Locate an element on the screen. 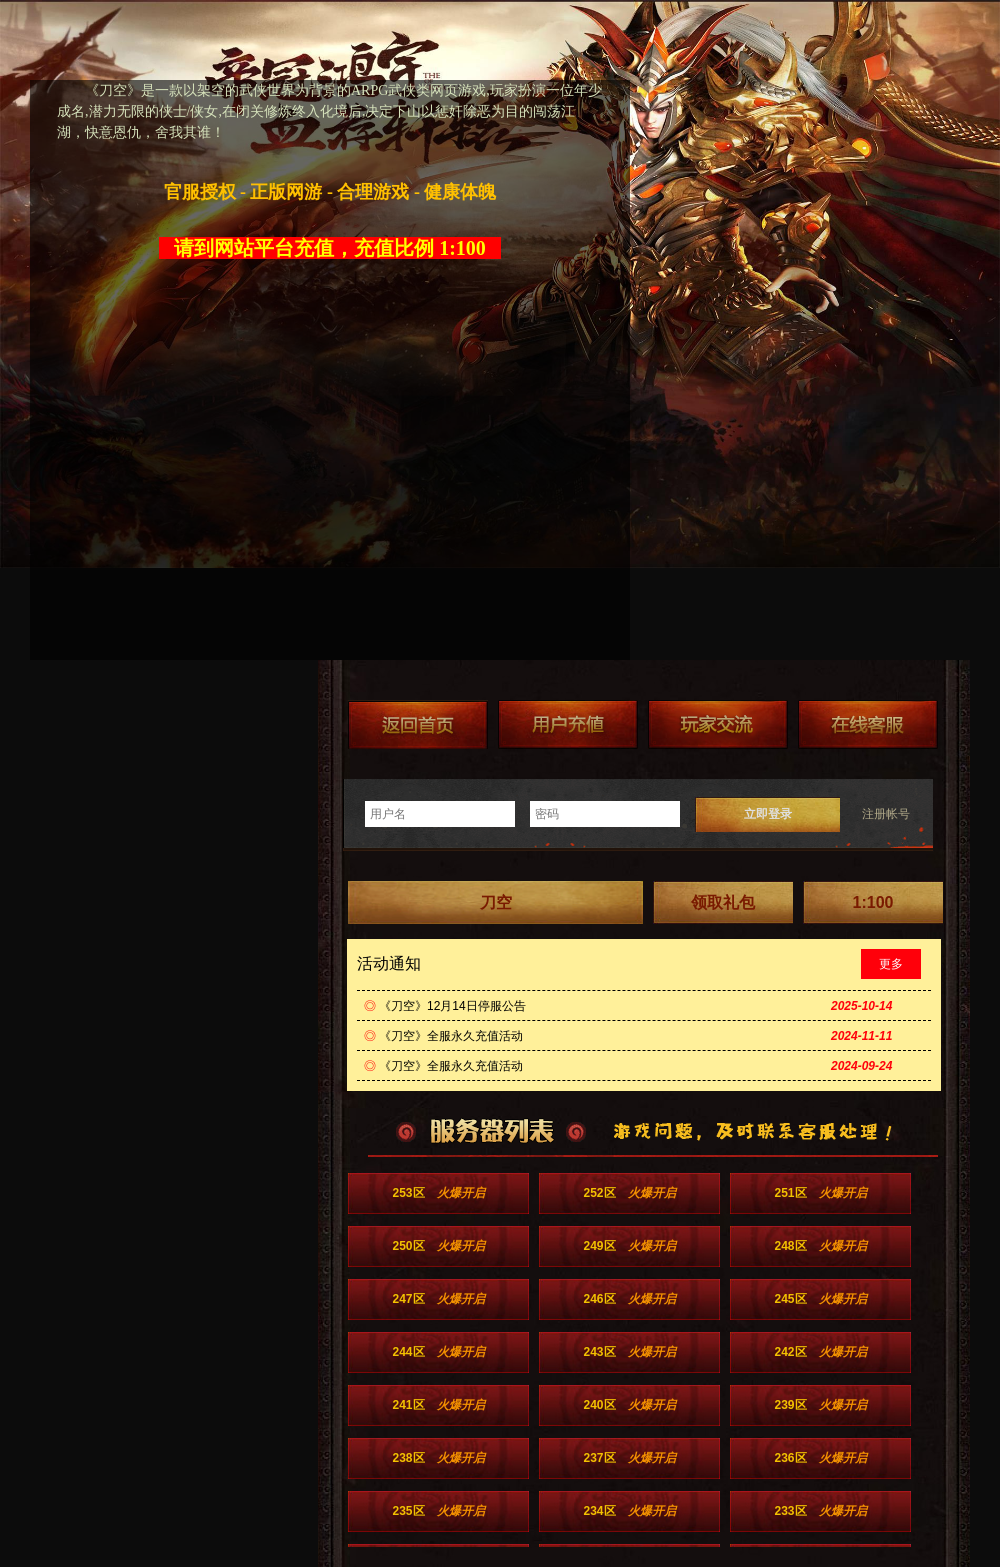 Image resolution: width=1000 pixels, height=1567 pixels. 游戏充值 is located at coordinates (568, 724).